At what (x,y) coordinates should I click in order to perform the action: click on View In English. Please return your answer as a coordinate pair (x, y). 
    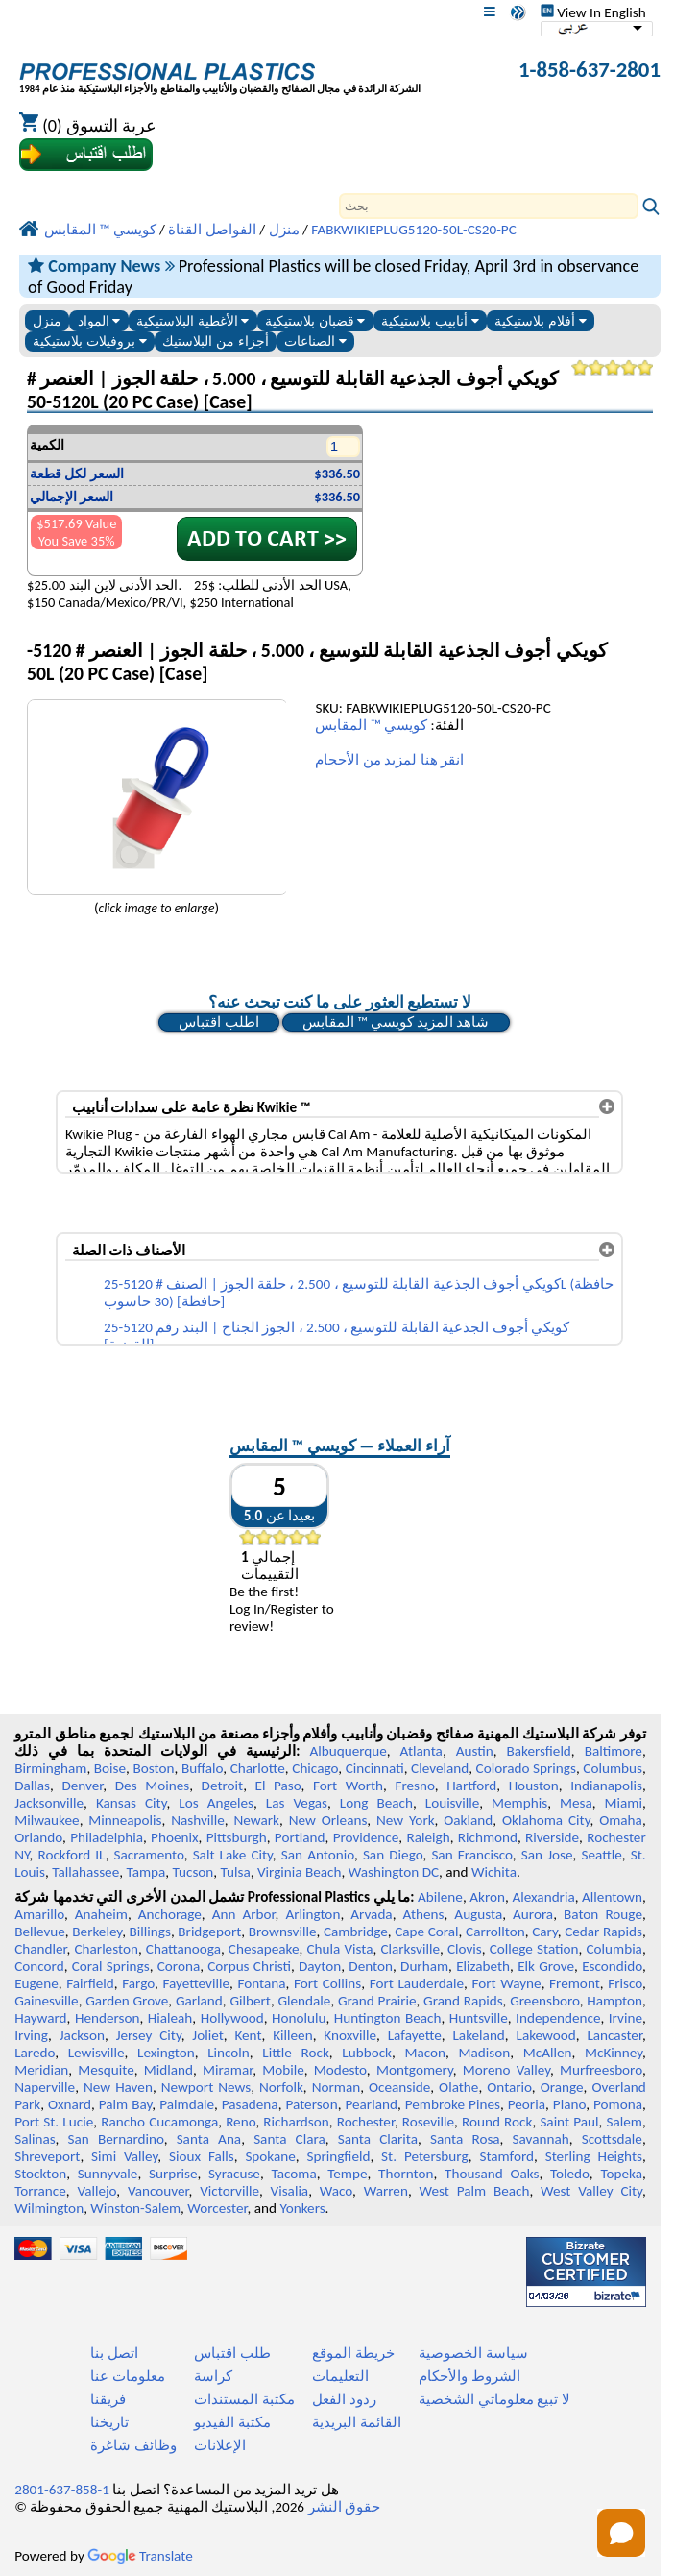
    Looking at the image, I should click on (593, 12).